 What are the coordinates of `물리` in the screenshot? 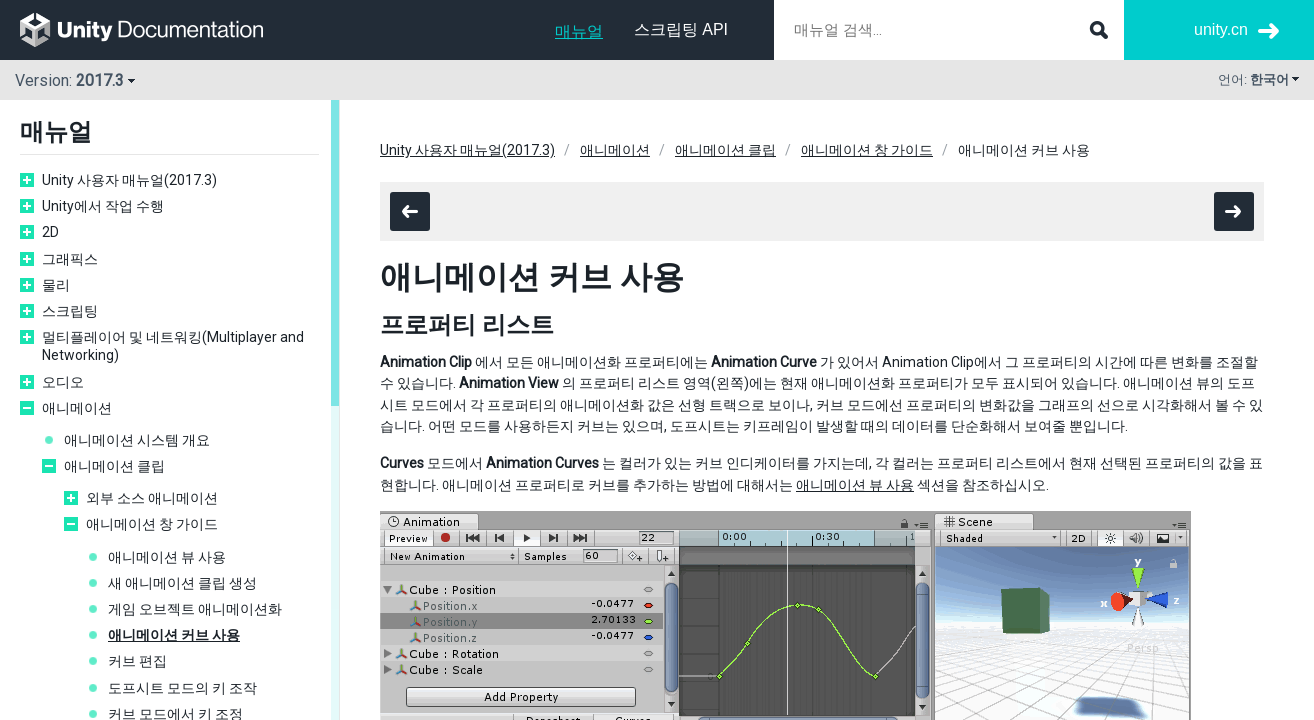 It's located at (56, 285).